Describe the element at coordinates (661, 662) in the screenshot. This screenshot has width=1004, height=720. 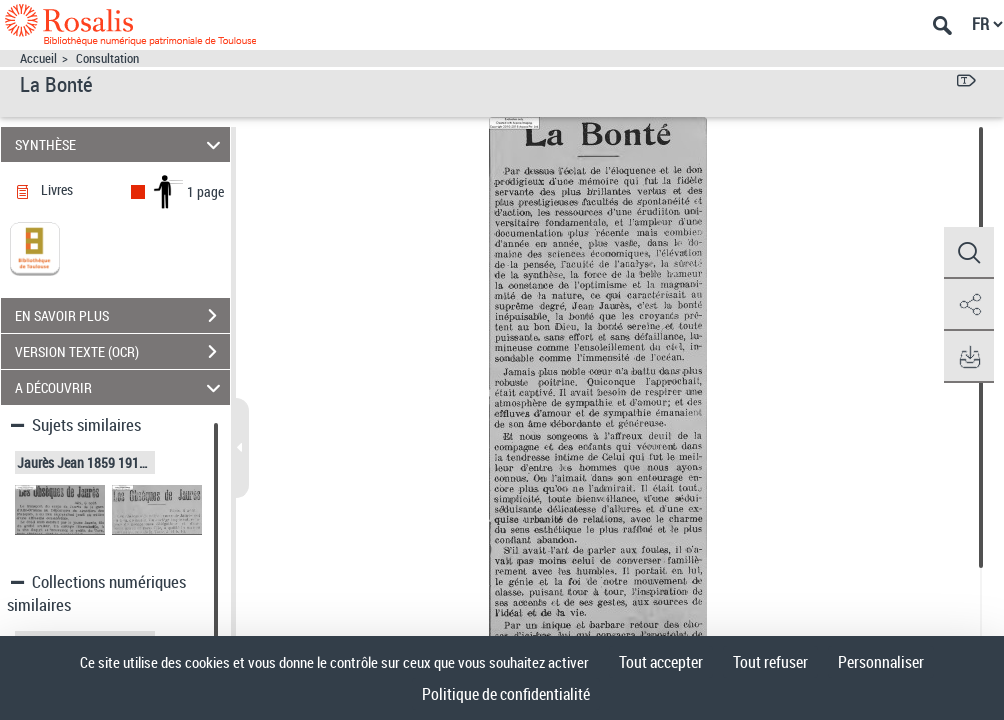
I see `Tout accepter [Cookies : Tout accepter]` at that location.